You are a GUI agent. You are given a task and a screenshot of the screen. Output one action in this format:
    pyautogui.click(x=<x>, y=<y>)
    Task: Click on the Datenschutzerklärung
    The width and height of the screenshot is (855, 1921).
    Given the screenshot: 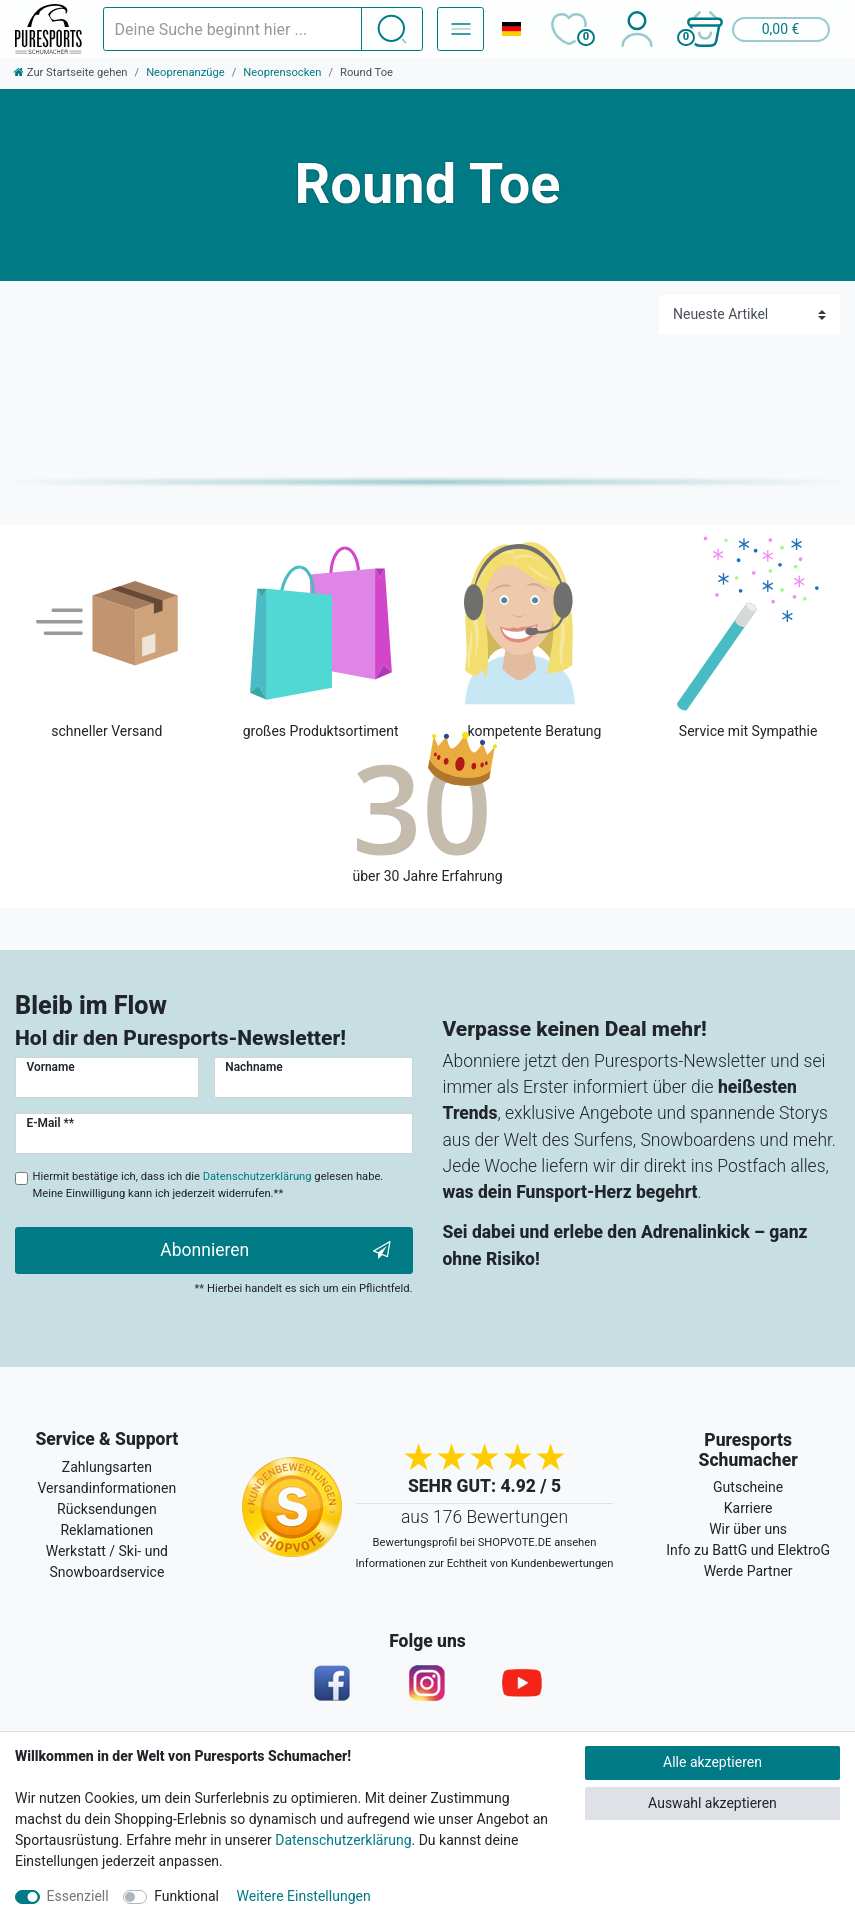 What is the action you would take?
    pyautogui.click(x=343, y=1840)
    